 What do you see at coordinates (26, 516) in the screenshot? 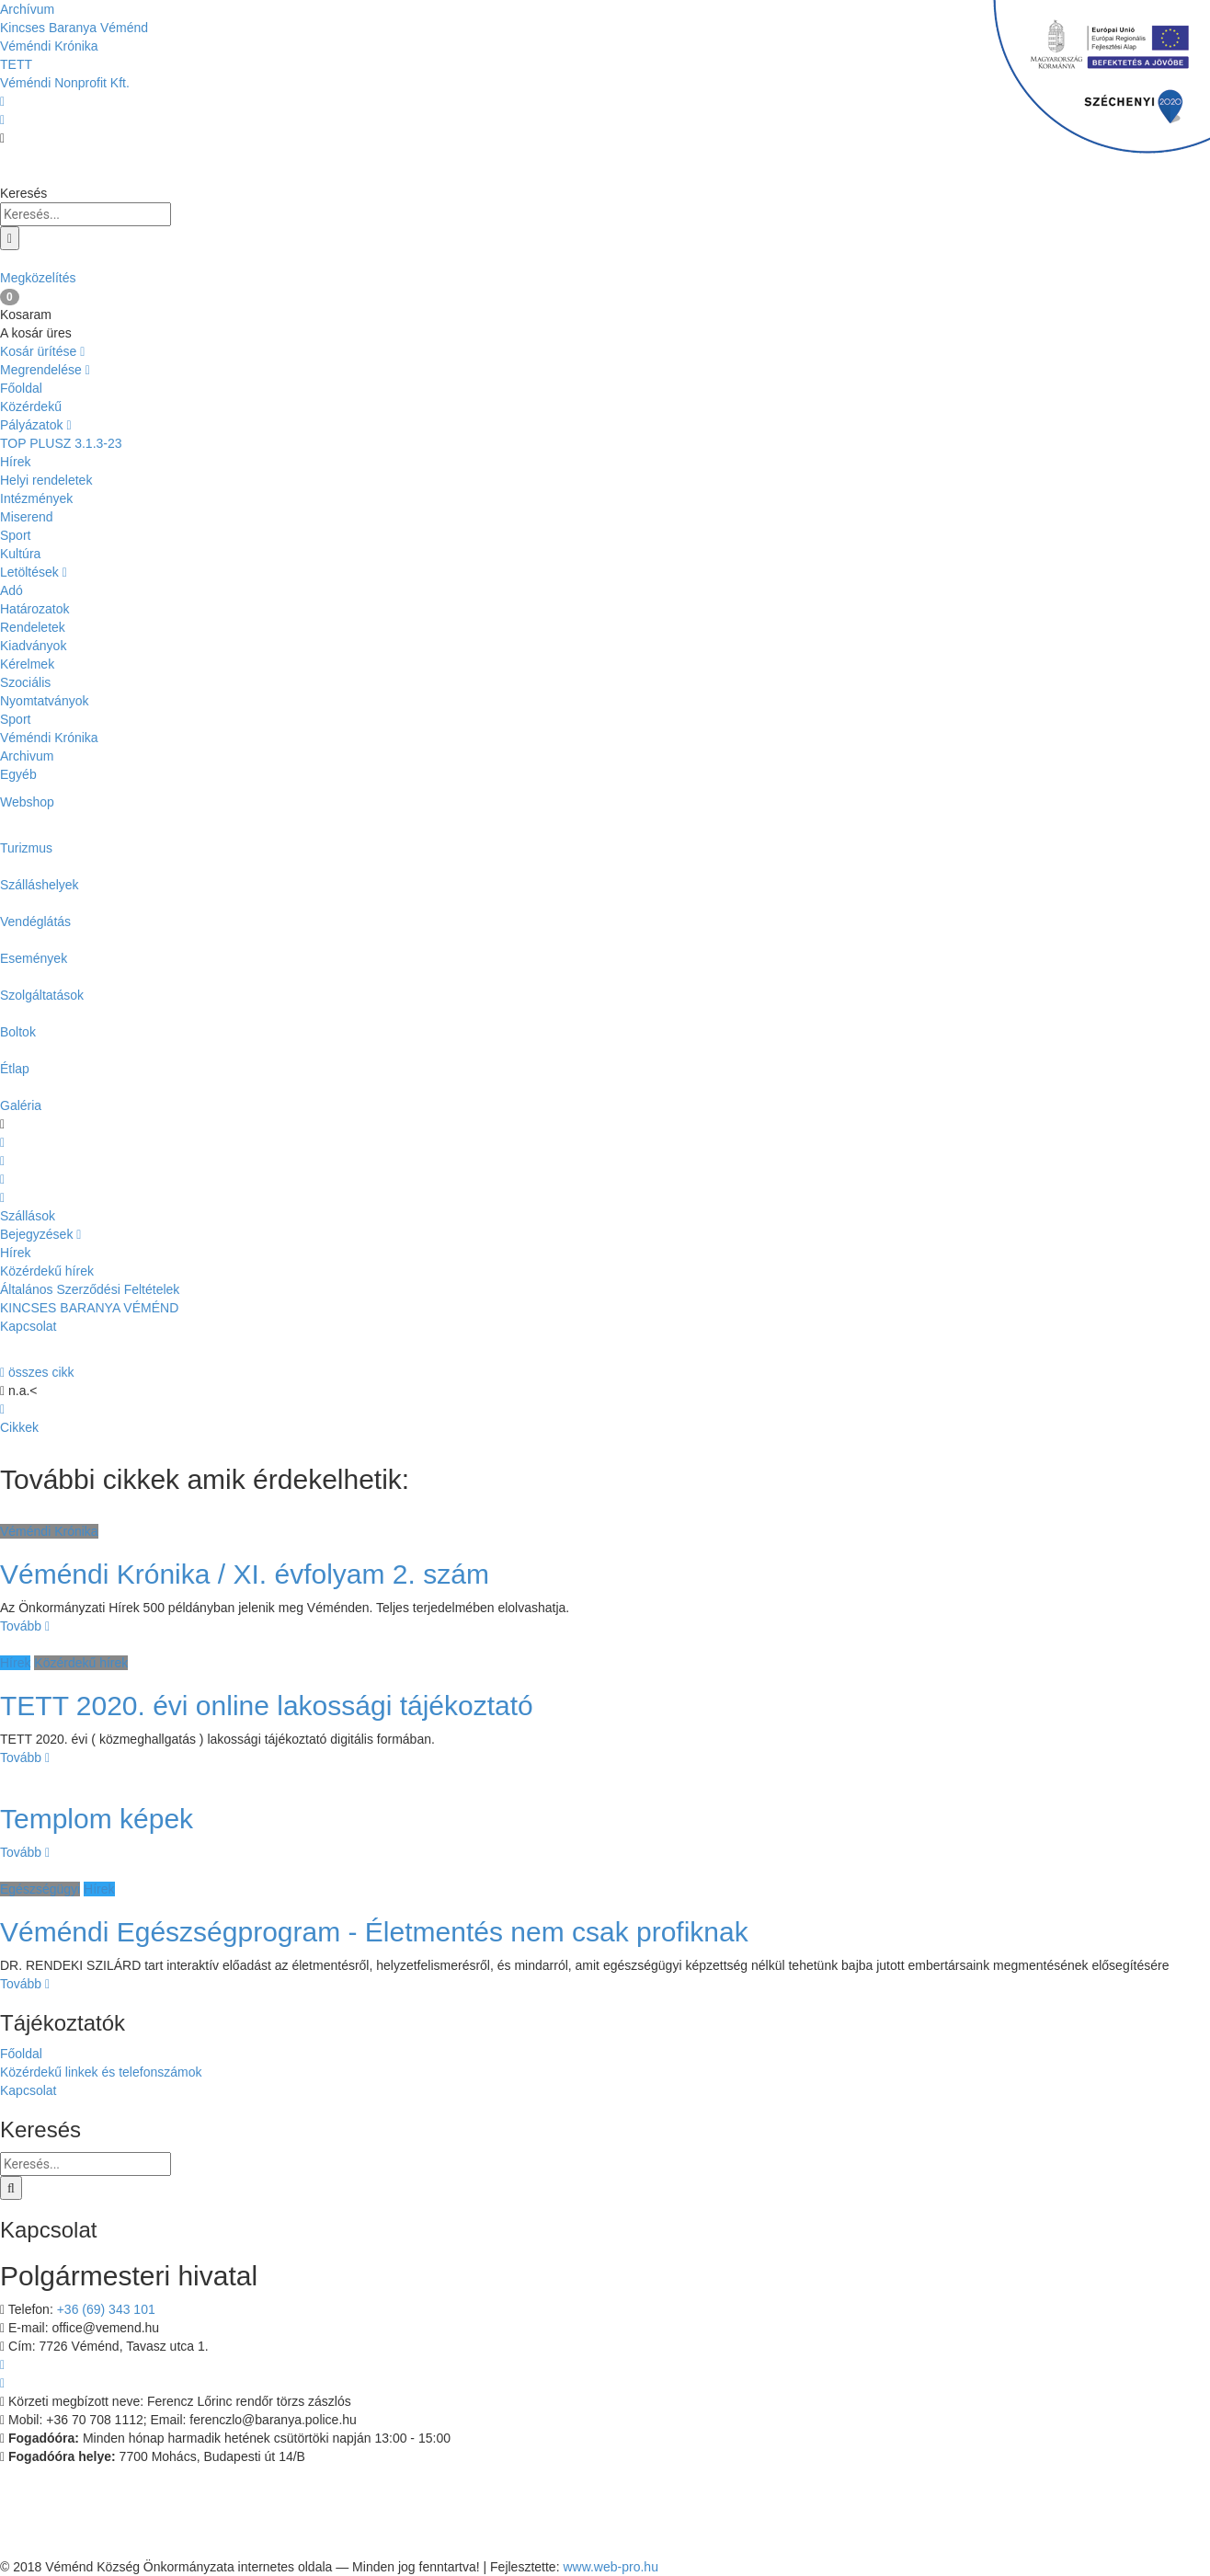
I see `Miserend` at bounding box center [26, 516].